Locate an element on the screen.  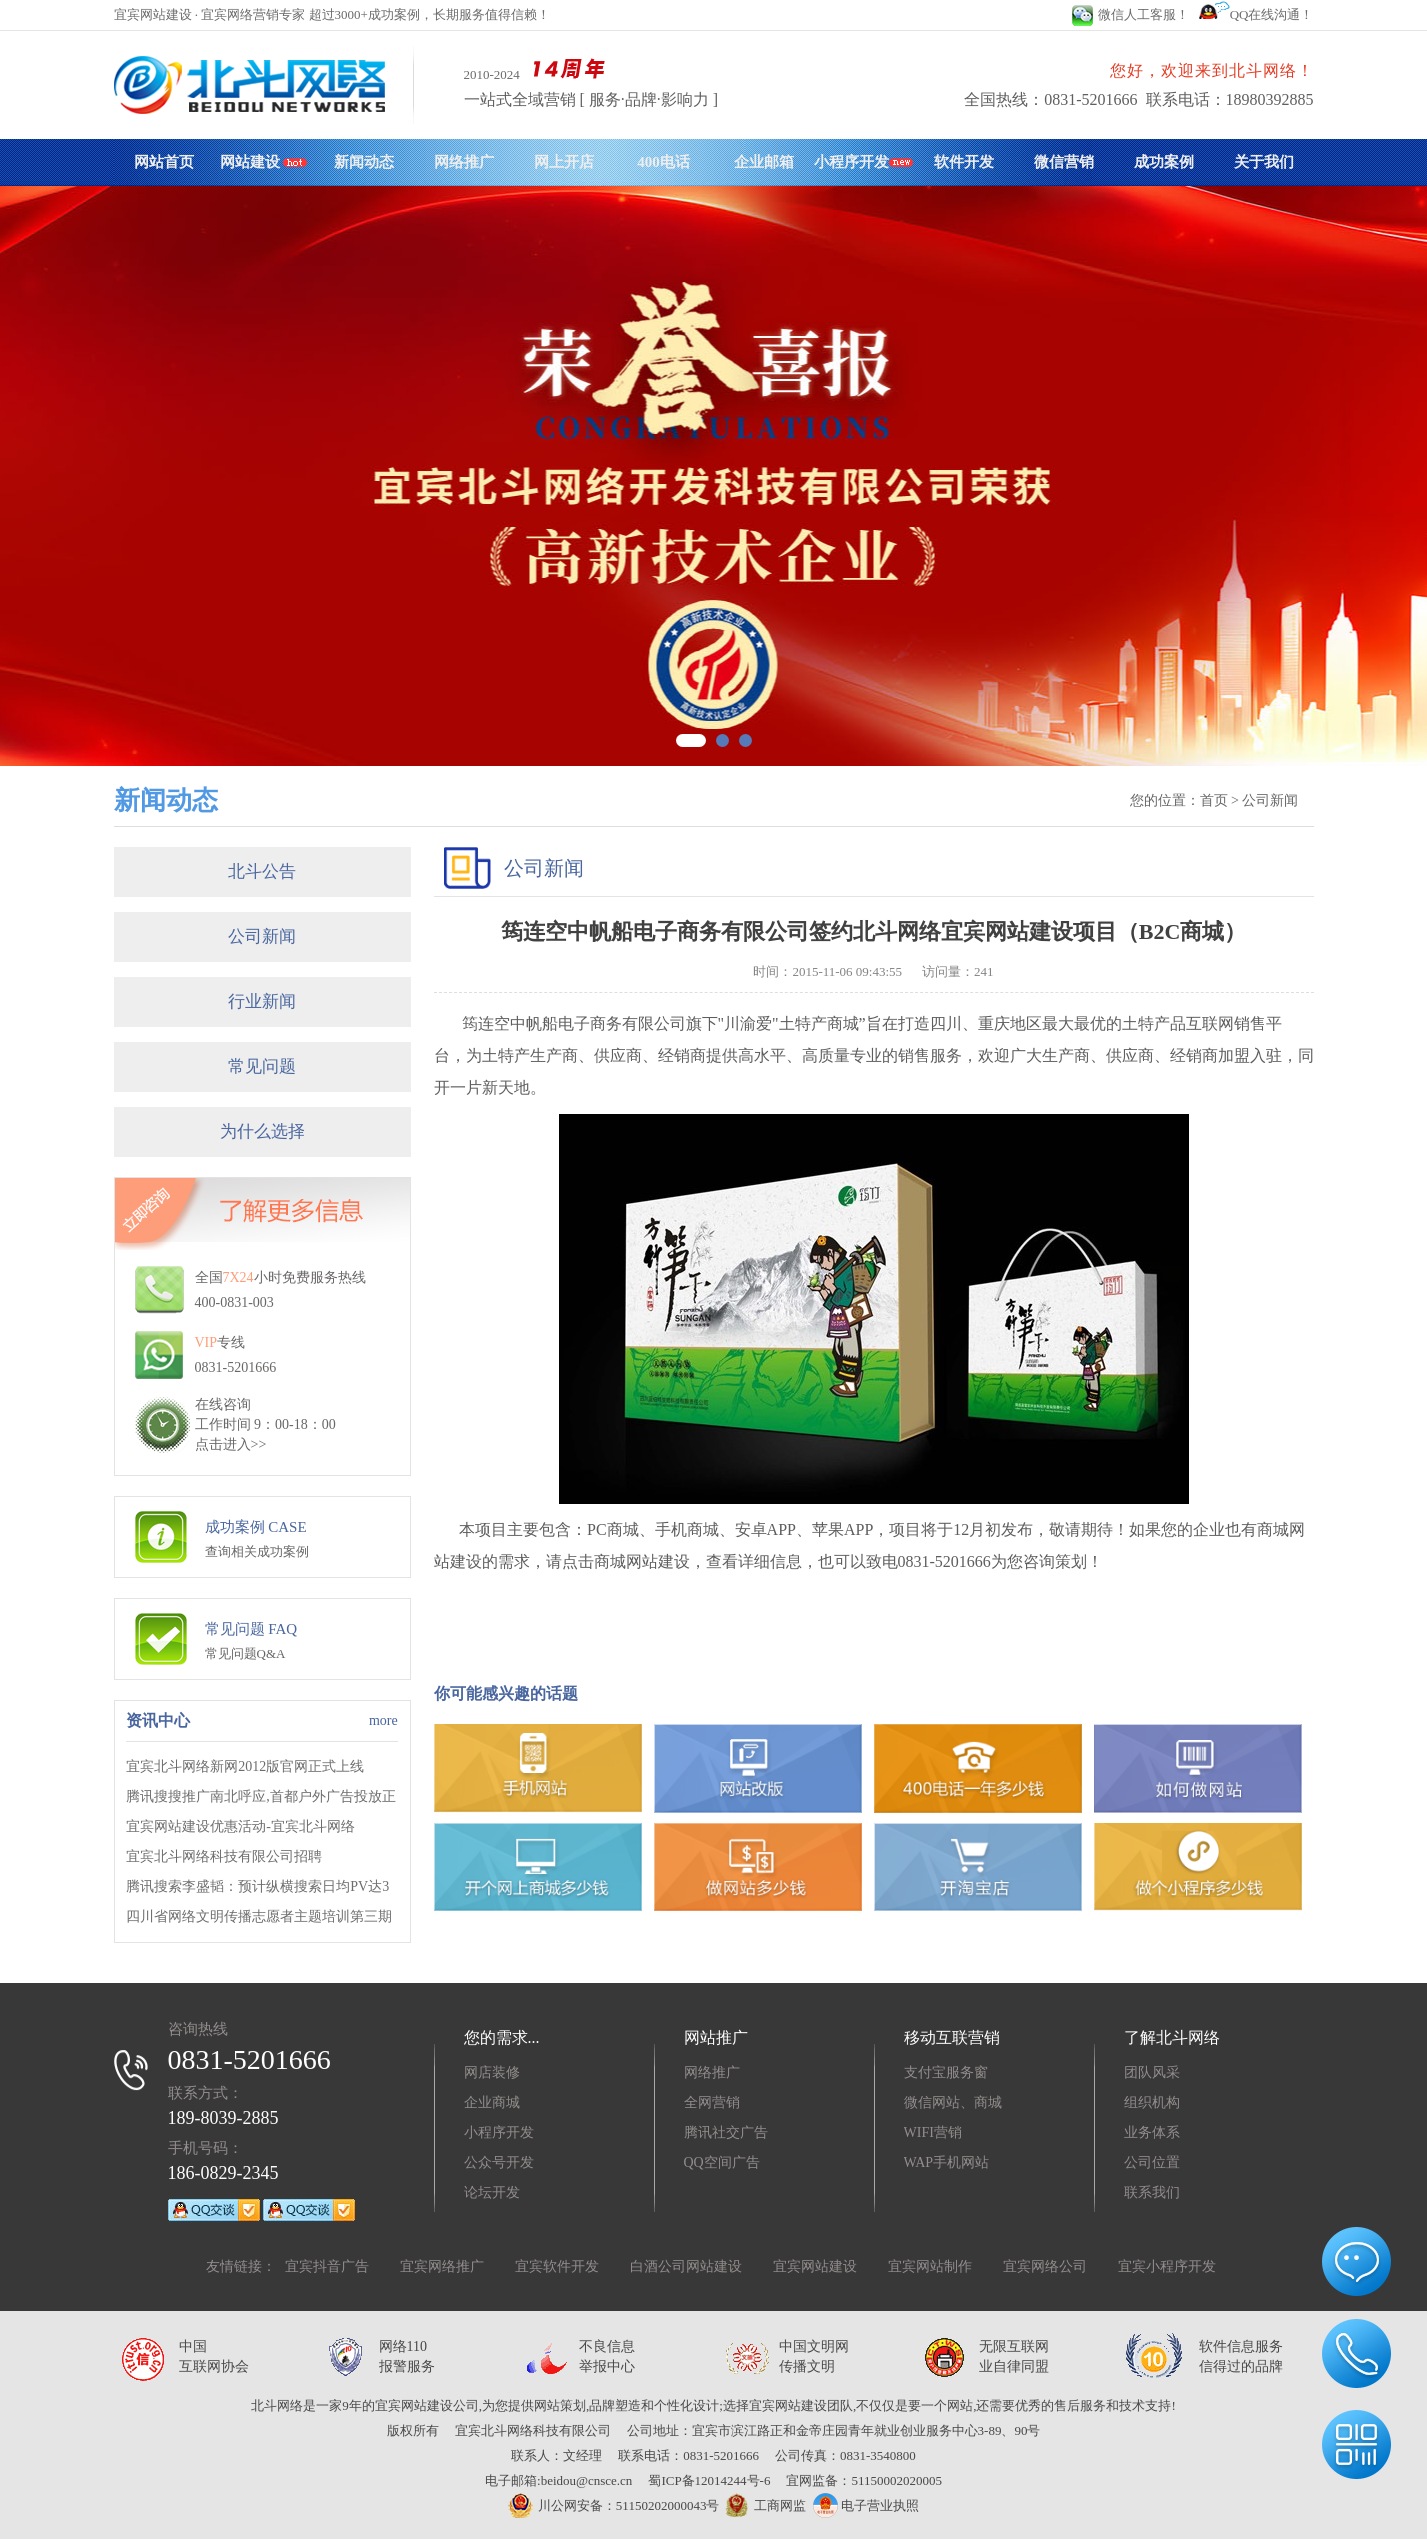
more is located at coordinates (383, 1720).